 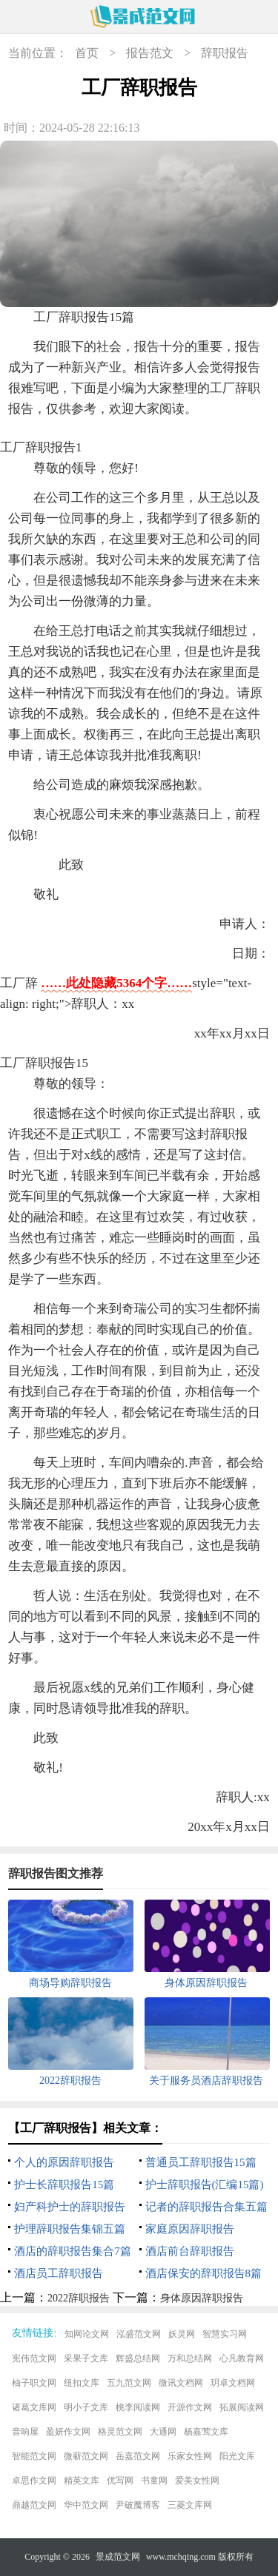 What do you see at coordinates (233, 2383) in the screenshot?
I see `玥卓文档网` at bounding box center [233, 2383].